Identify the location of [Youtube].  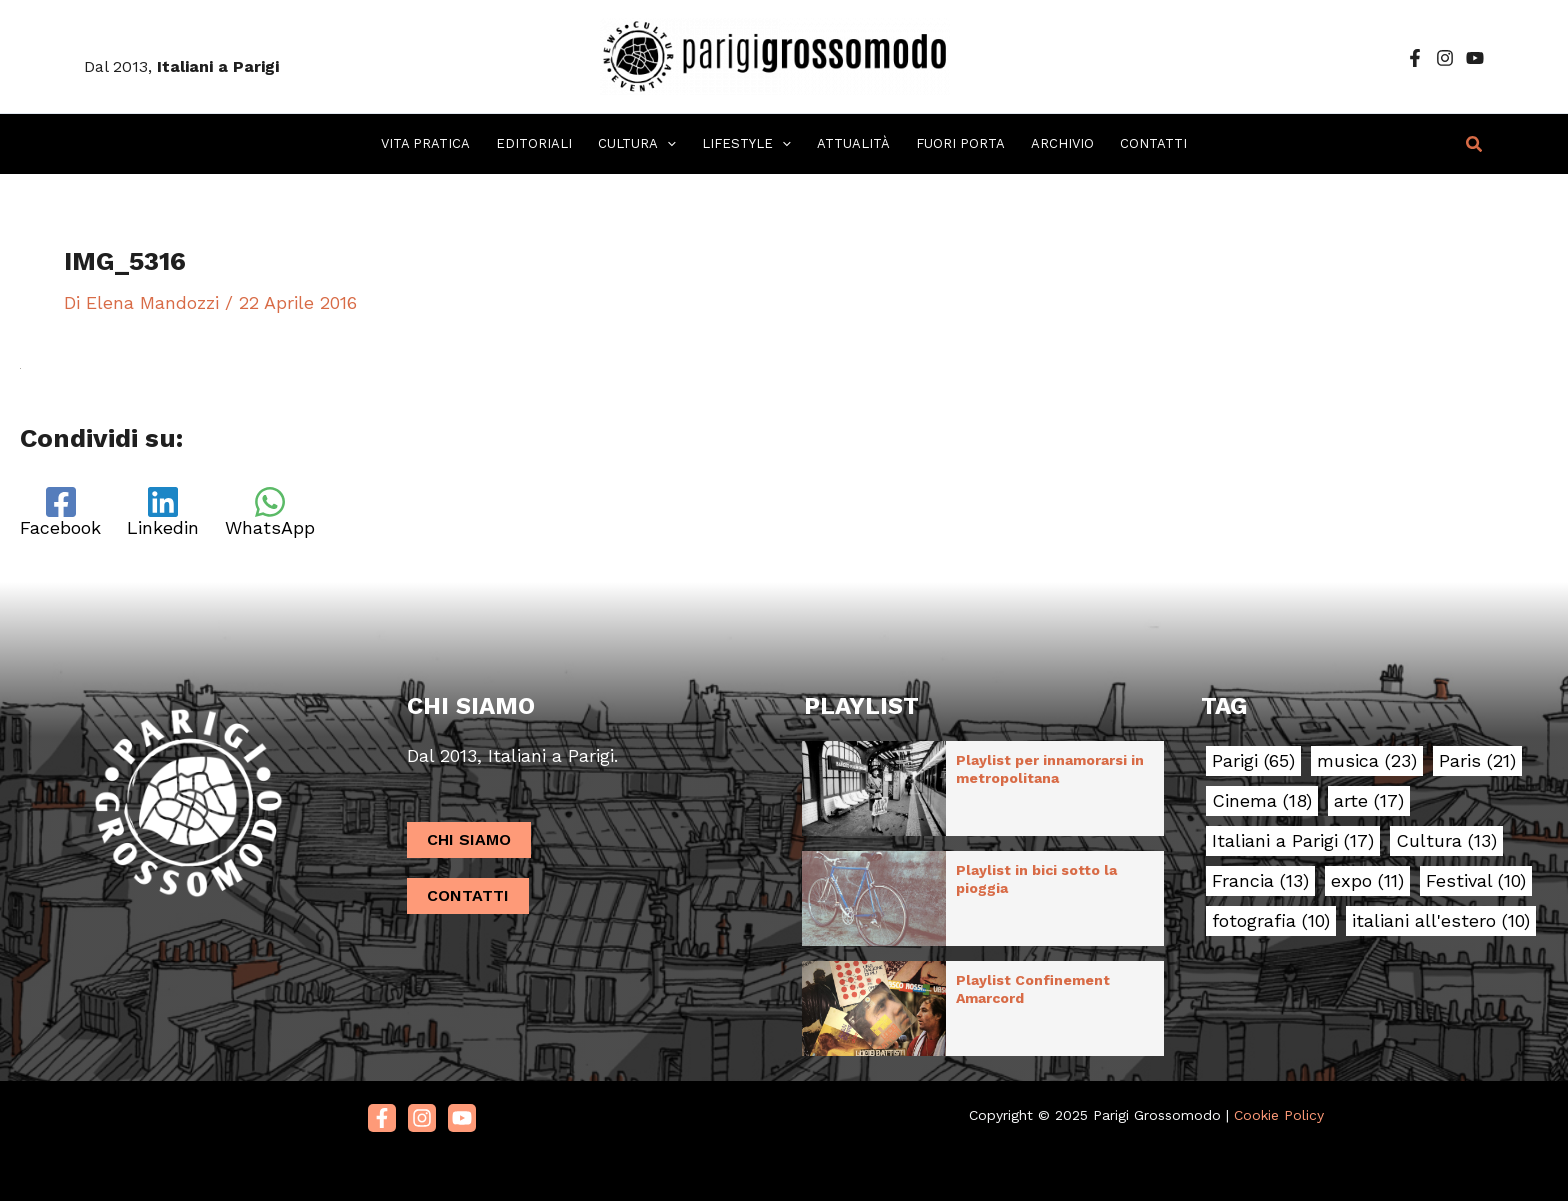
(462, 1118).